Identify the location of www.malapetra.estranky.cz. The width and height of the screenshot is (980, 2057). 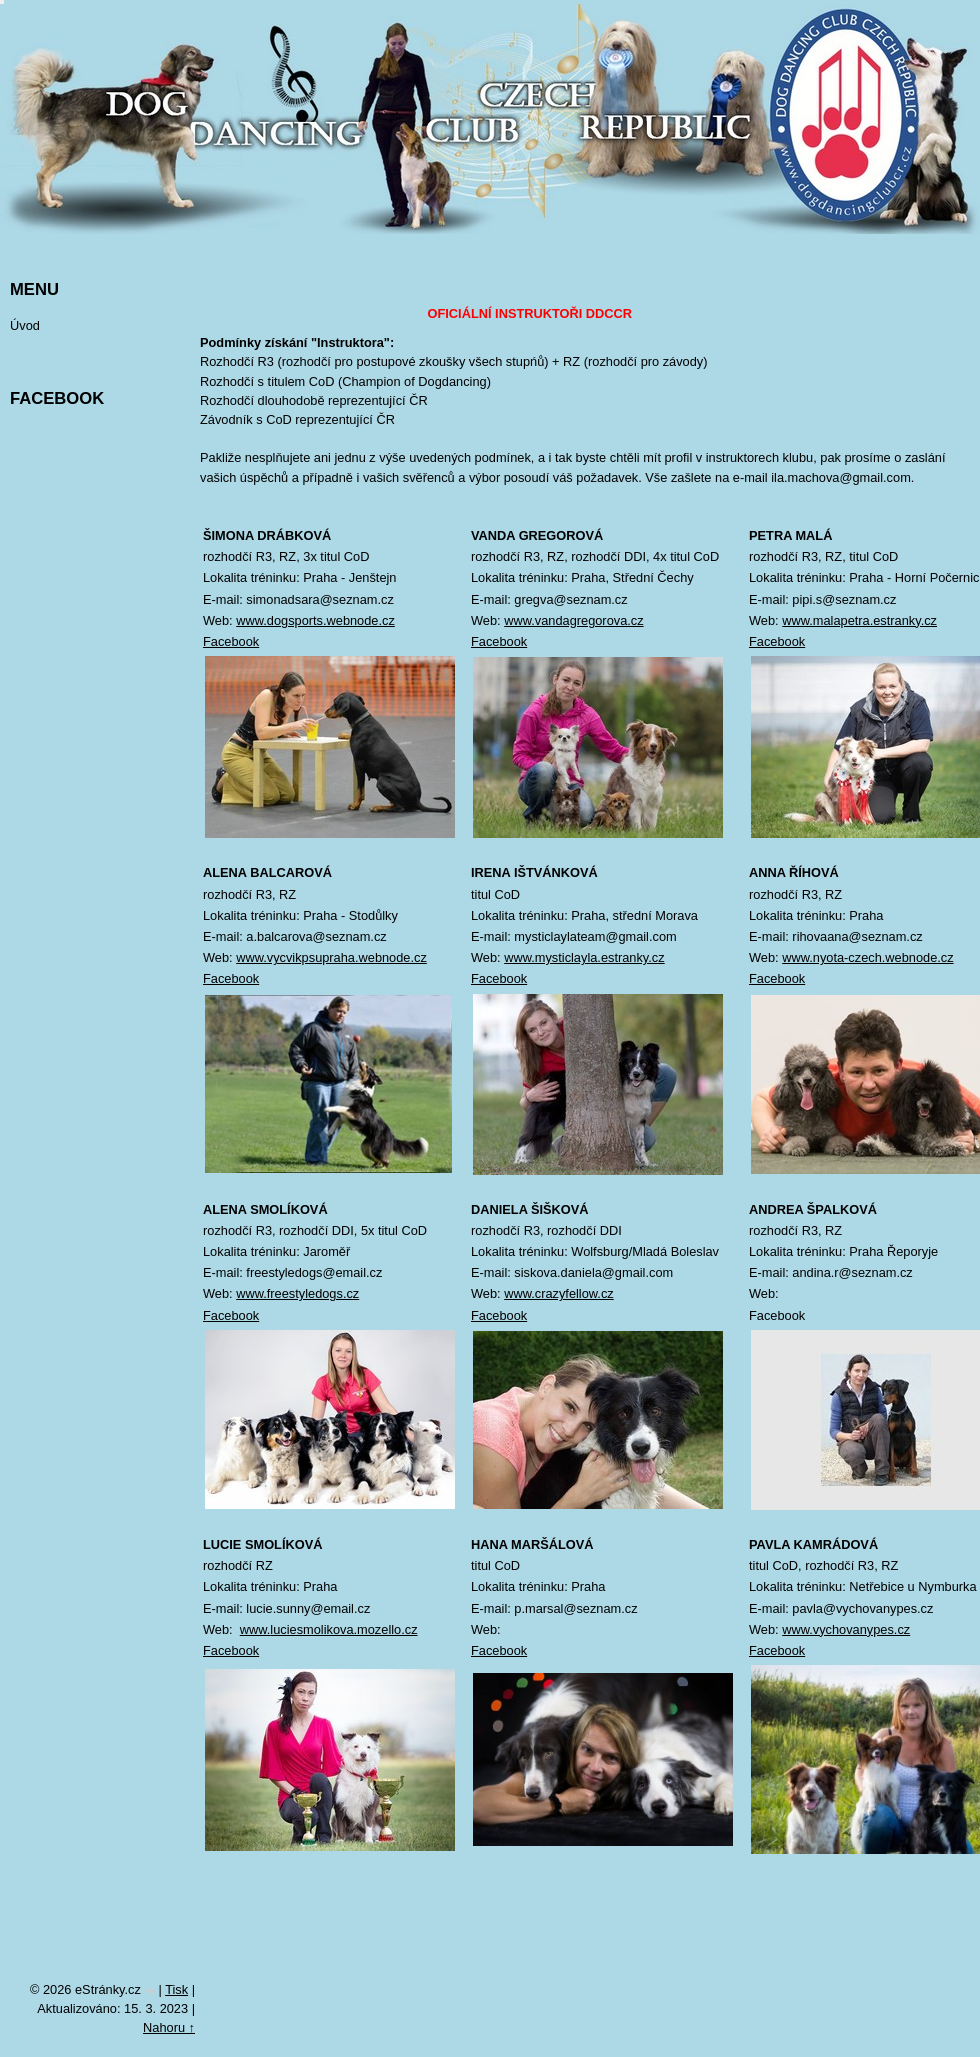
(859, 620).